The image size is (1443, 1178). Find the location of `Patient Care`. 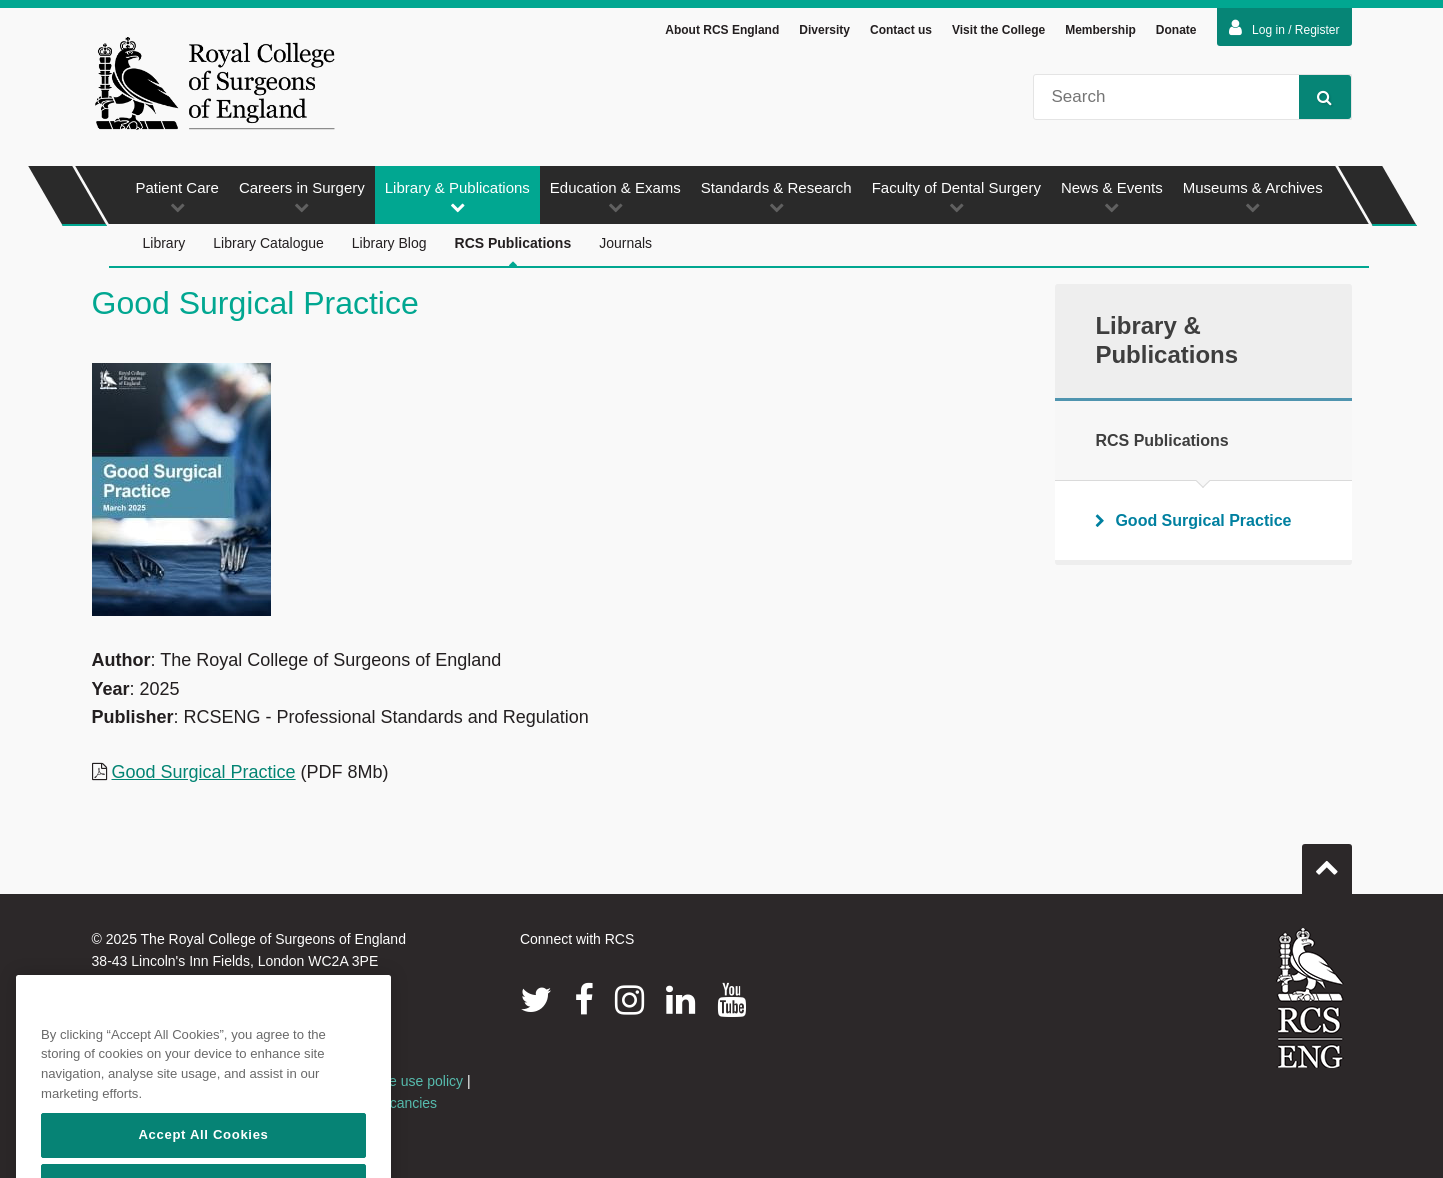

Patient Care is located at coordinates (177, 196).